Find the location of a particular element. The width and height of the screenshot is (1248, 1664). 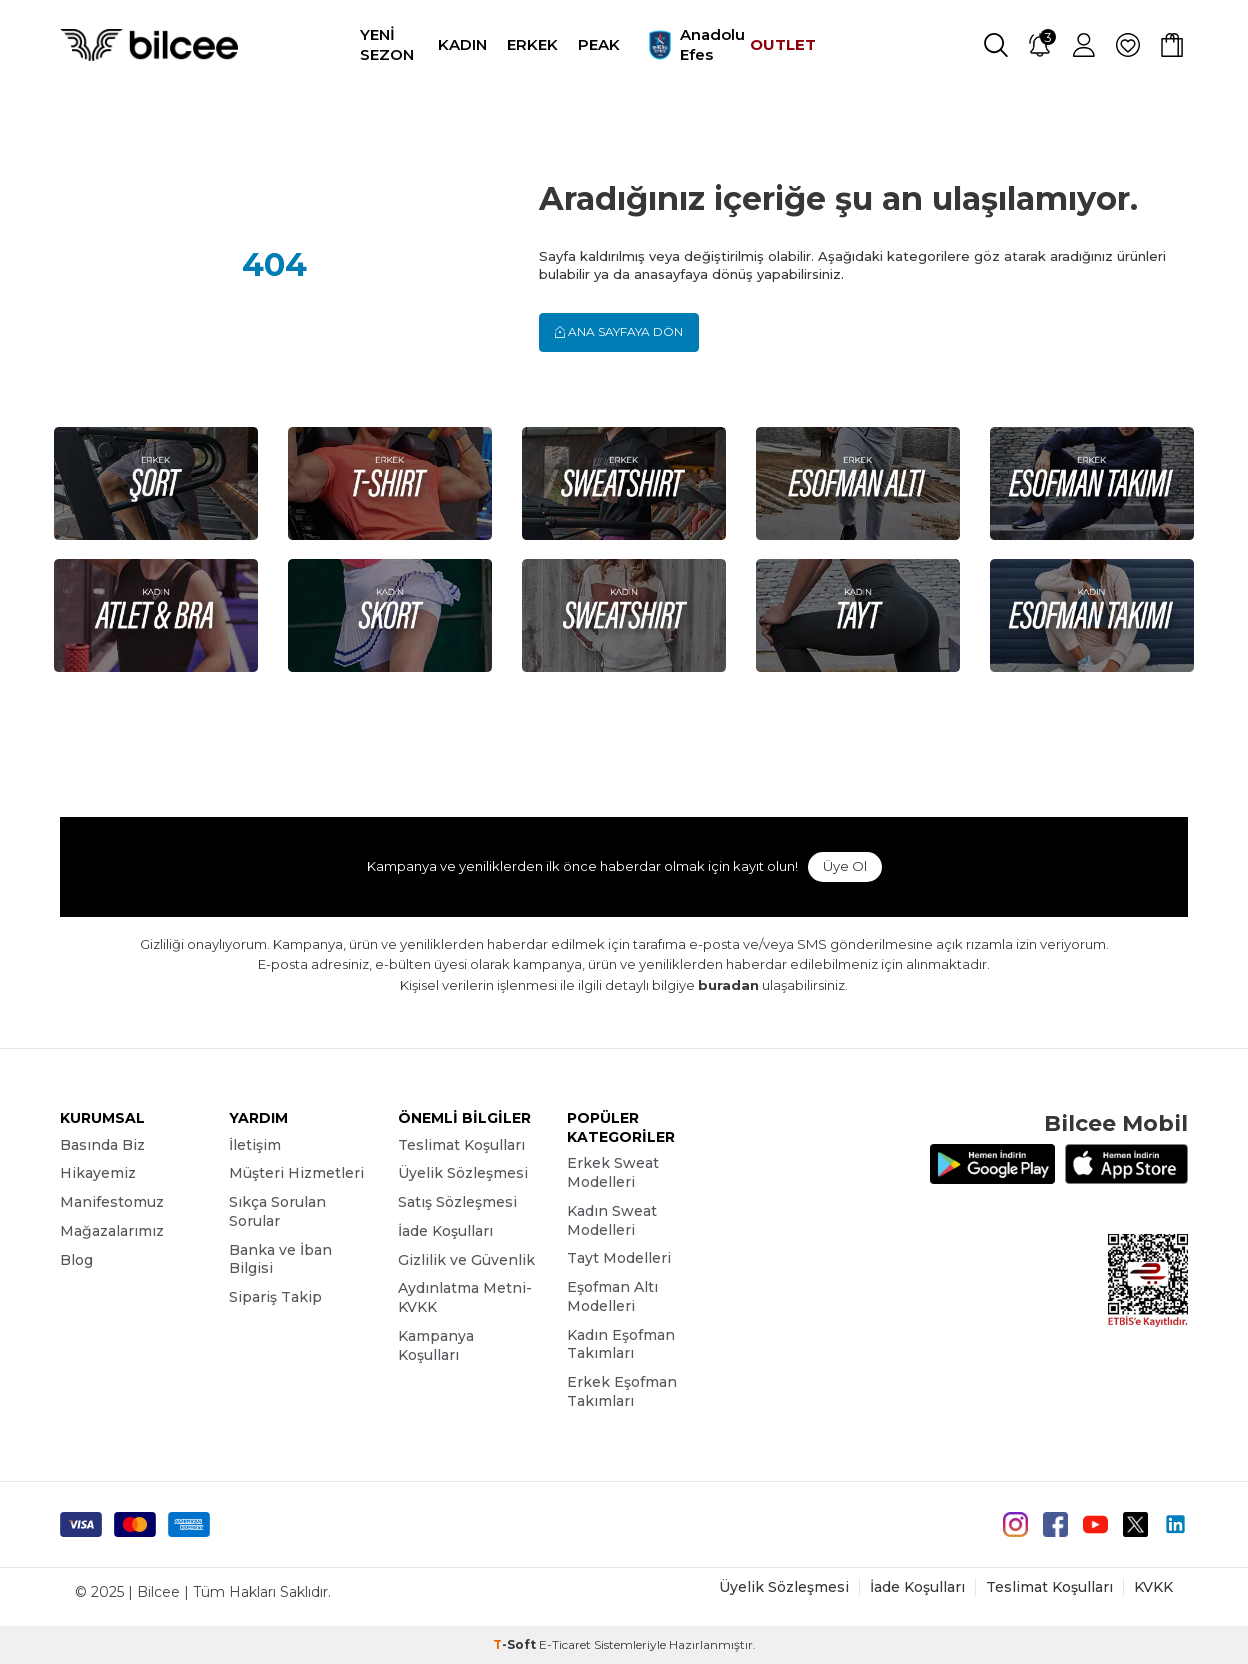

İletişim is located at coordinates (255, 1145).